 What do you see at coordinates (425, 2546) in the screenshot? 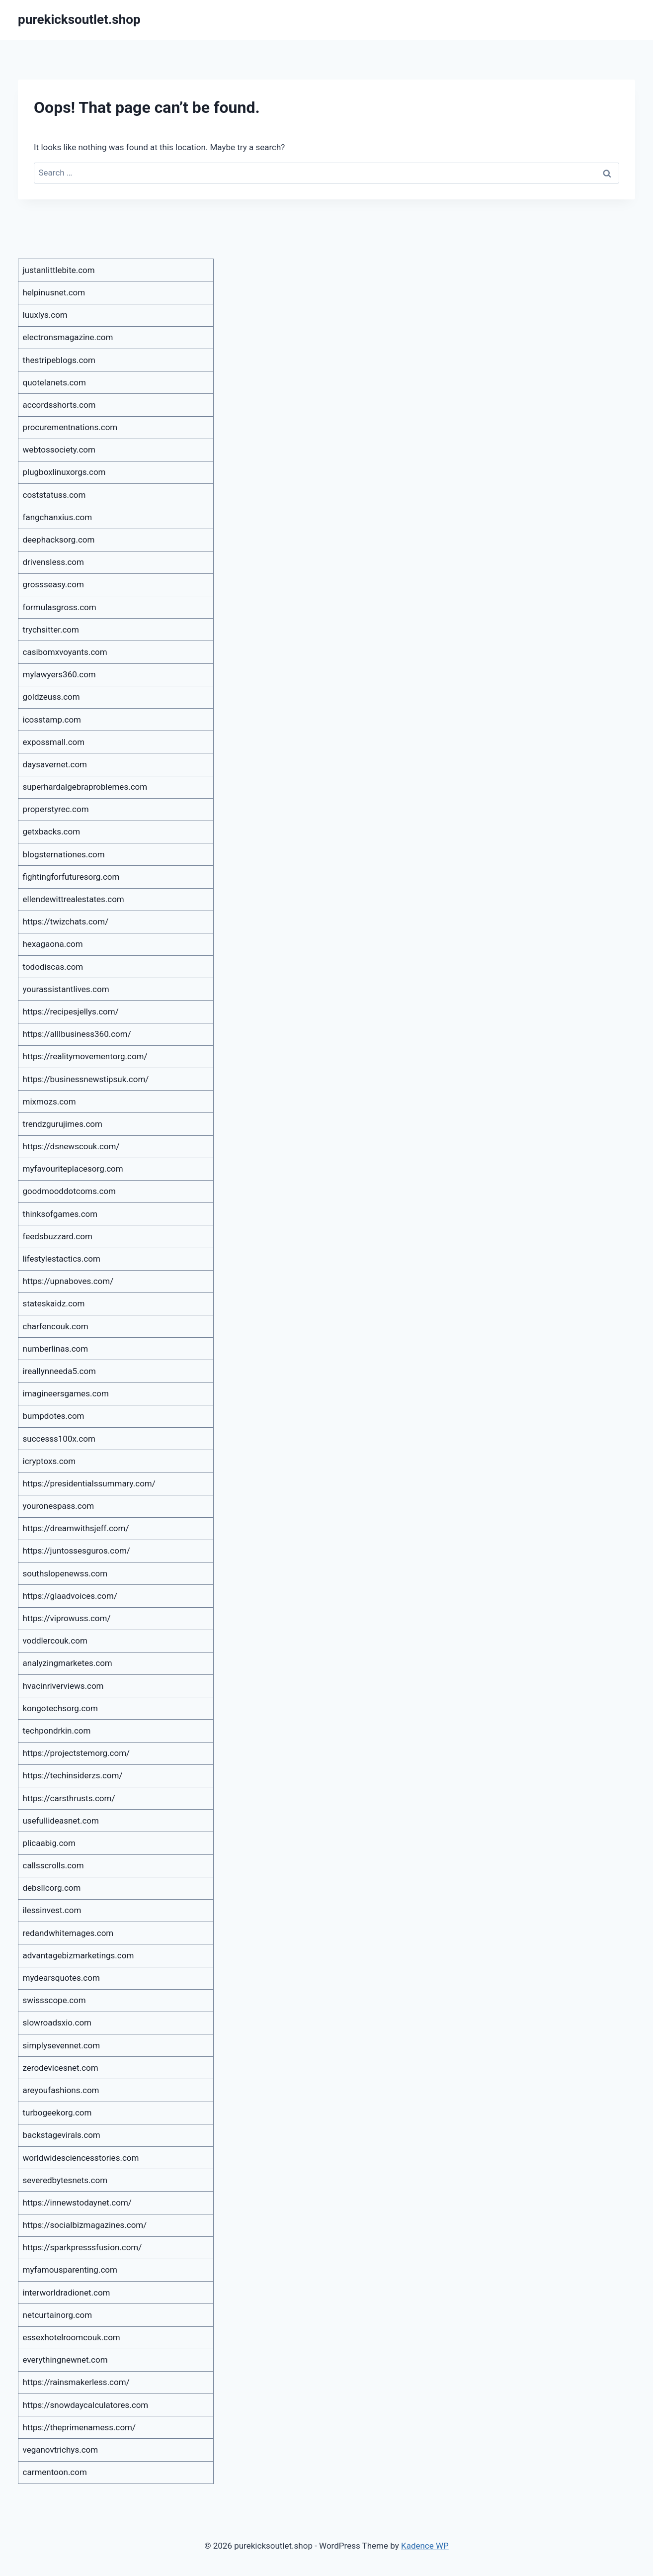
I see `Kadence WP` at bounding box center [425, 2546].